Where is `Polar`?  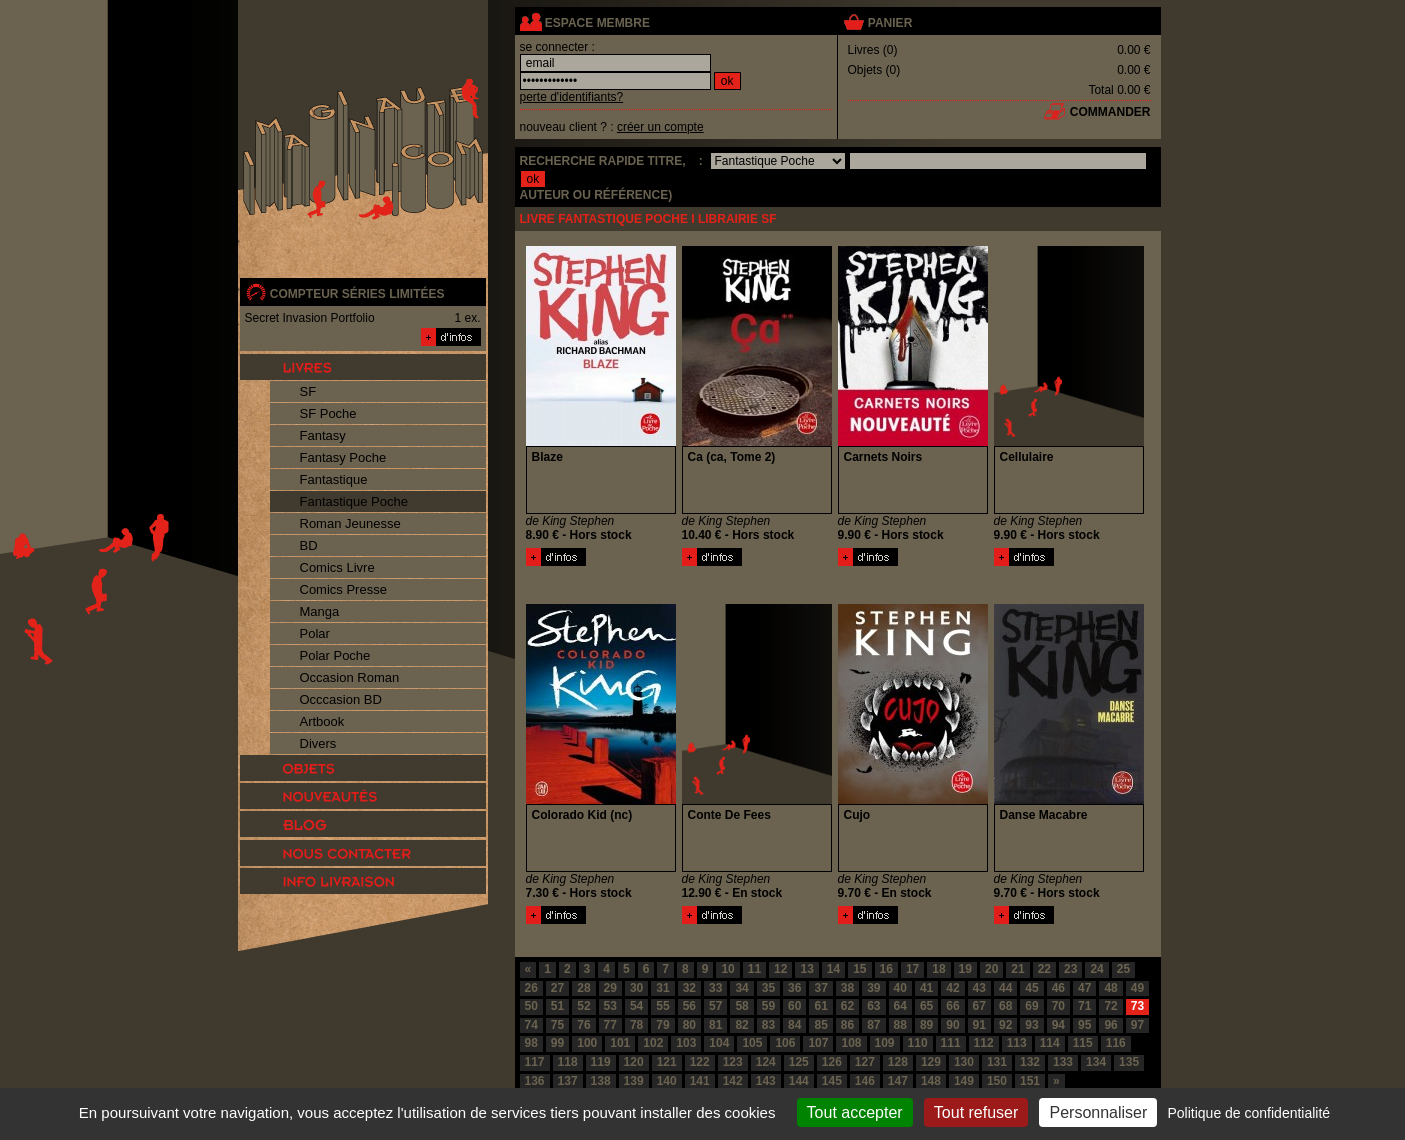
Polar is located at coordinates (315, 633).